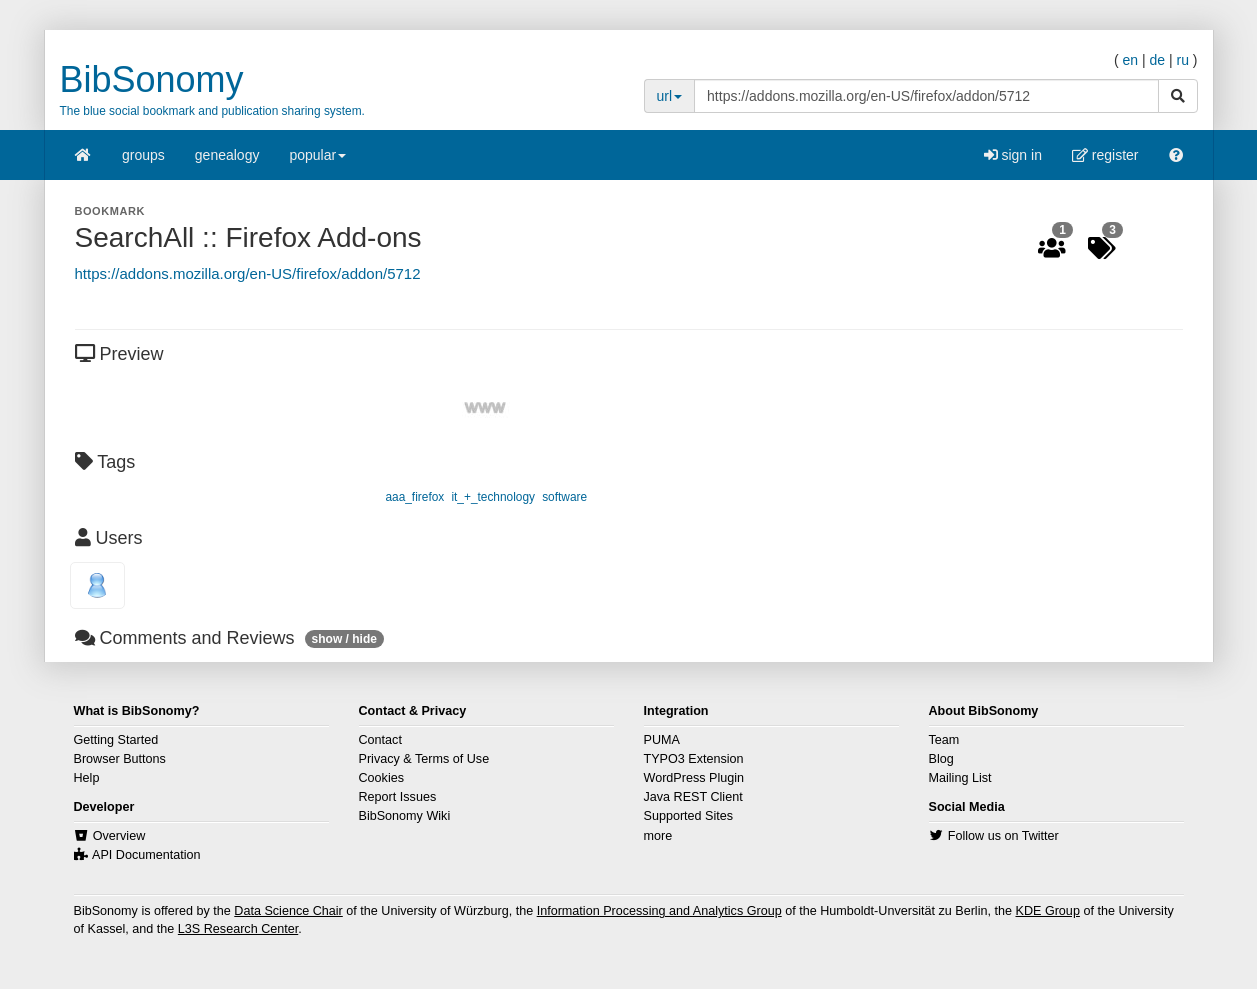  What do you see at coordinates (1003, 836) in the screenshot?
I see `Follow us on Twitter` at bounding box center [1003, 836].